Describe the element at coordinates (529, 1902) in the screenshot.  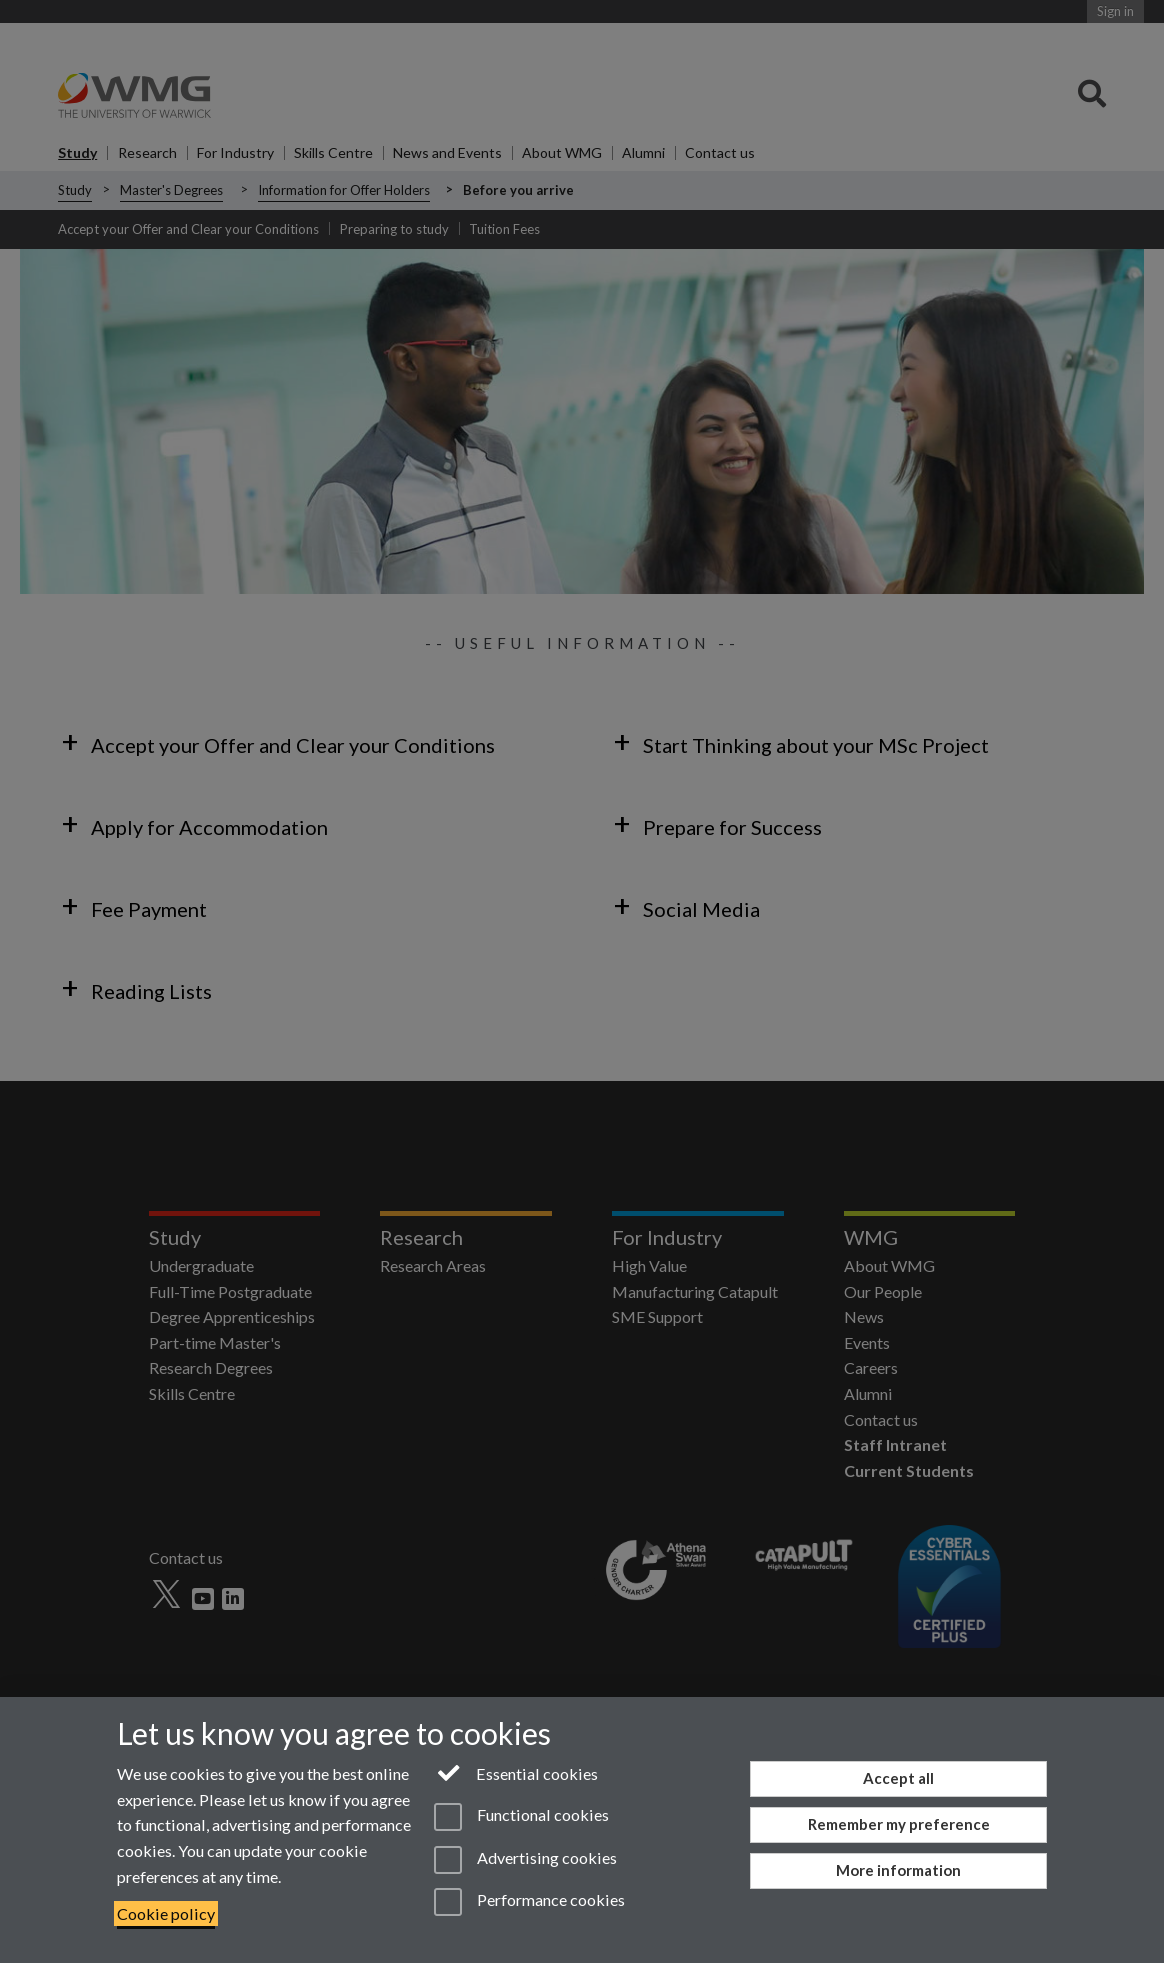
I see `Performance cookies` at that location.